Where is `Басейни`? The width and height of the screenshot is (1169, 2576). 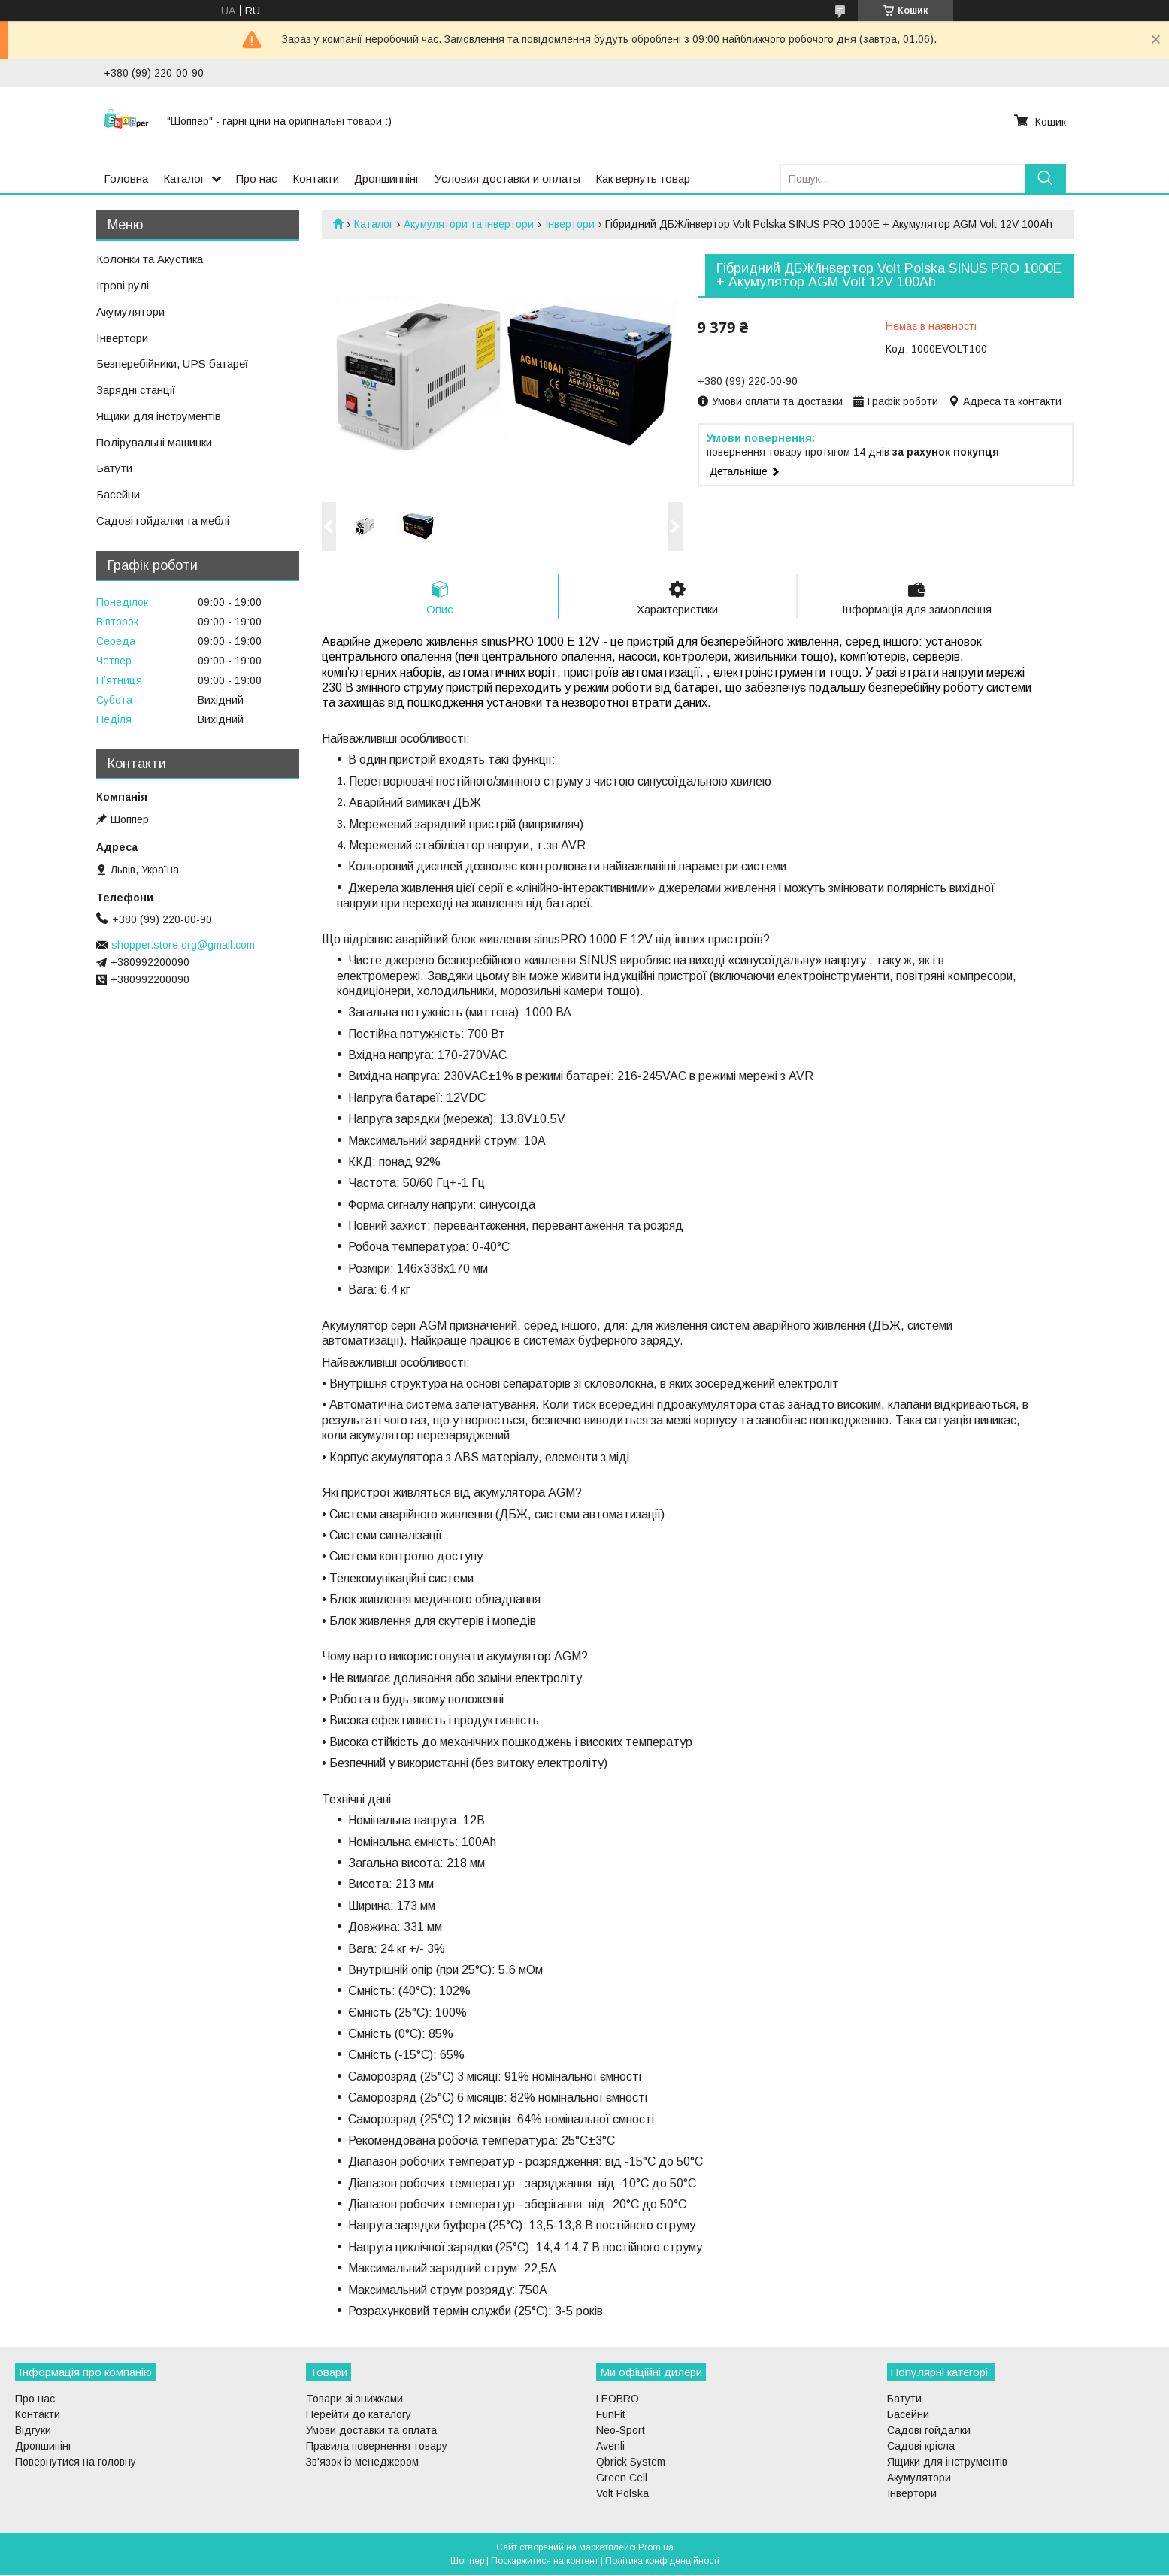 Басейни is located at coordinates (118, 494).